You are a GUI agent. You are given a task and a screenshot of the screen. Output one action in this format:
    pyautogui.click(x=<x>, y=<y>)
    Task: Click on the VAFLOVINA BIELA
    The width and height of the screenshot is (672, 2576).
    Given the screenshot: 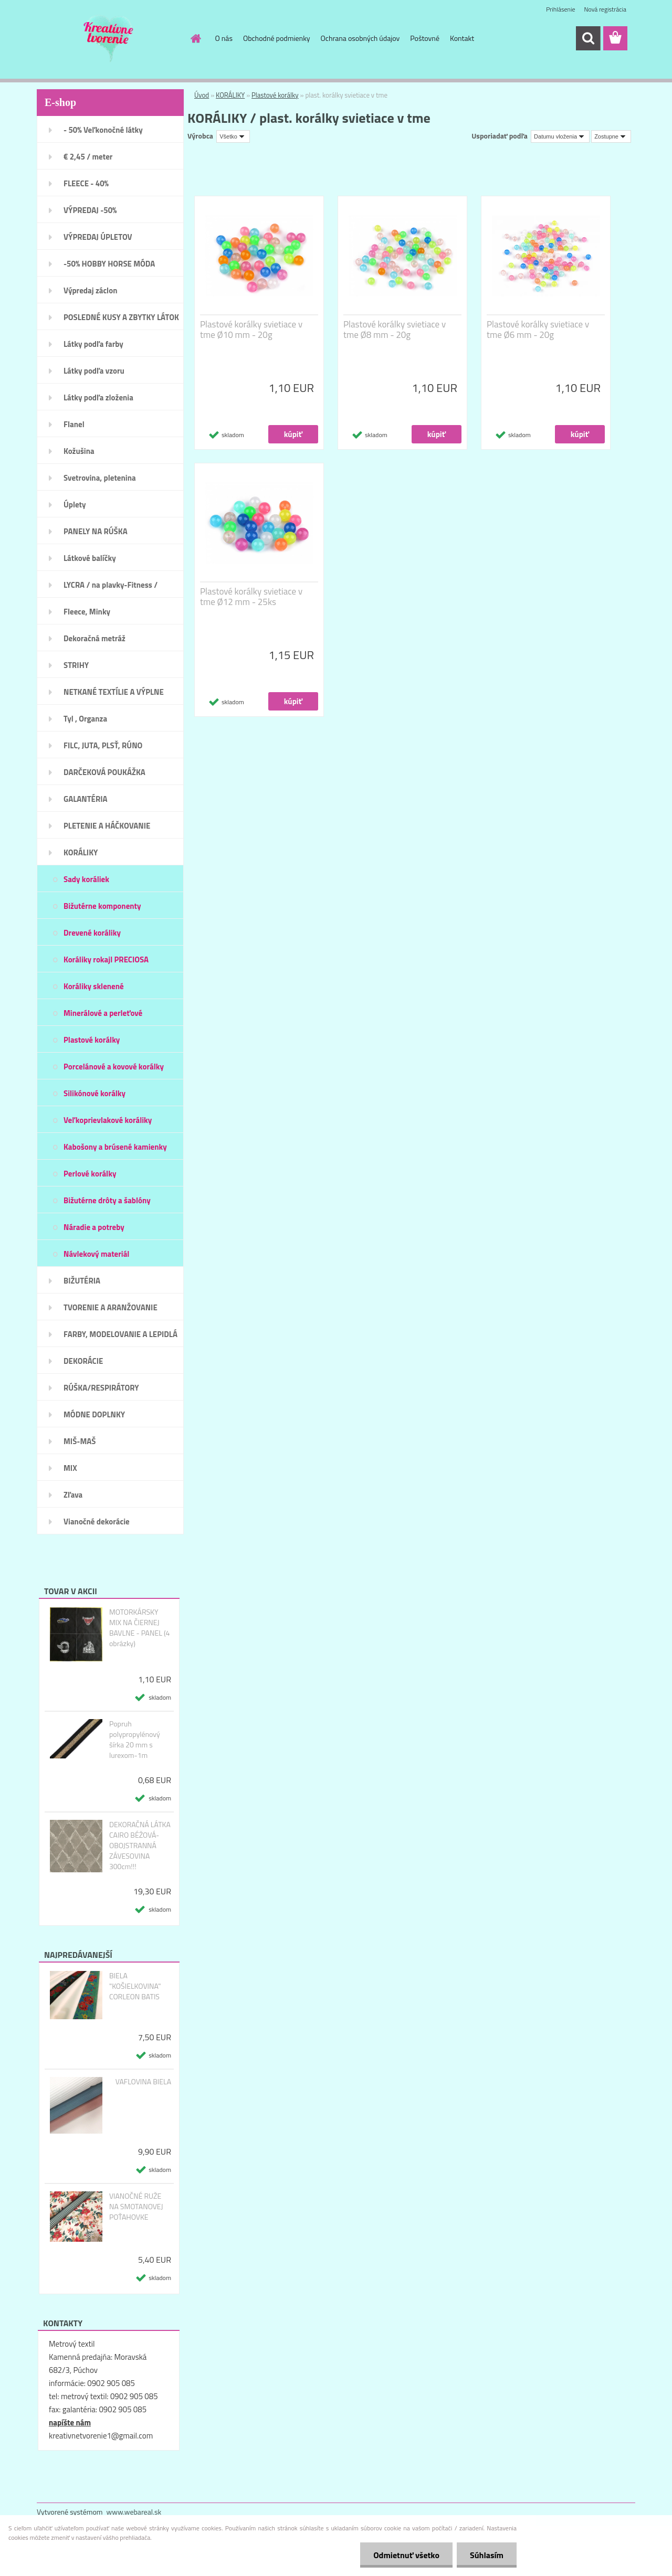 What is the action you would take?
    pyautogui.click(x=143, y=2081)
    